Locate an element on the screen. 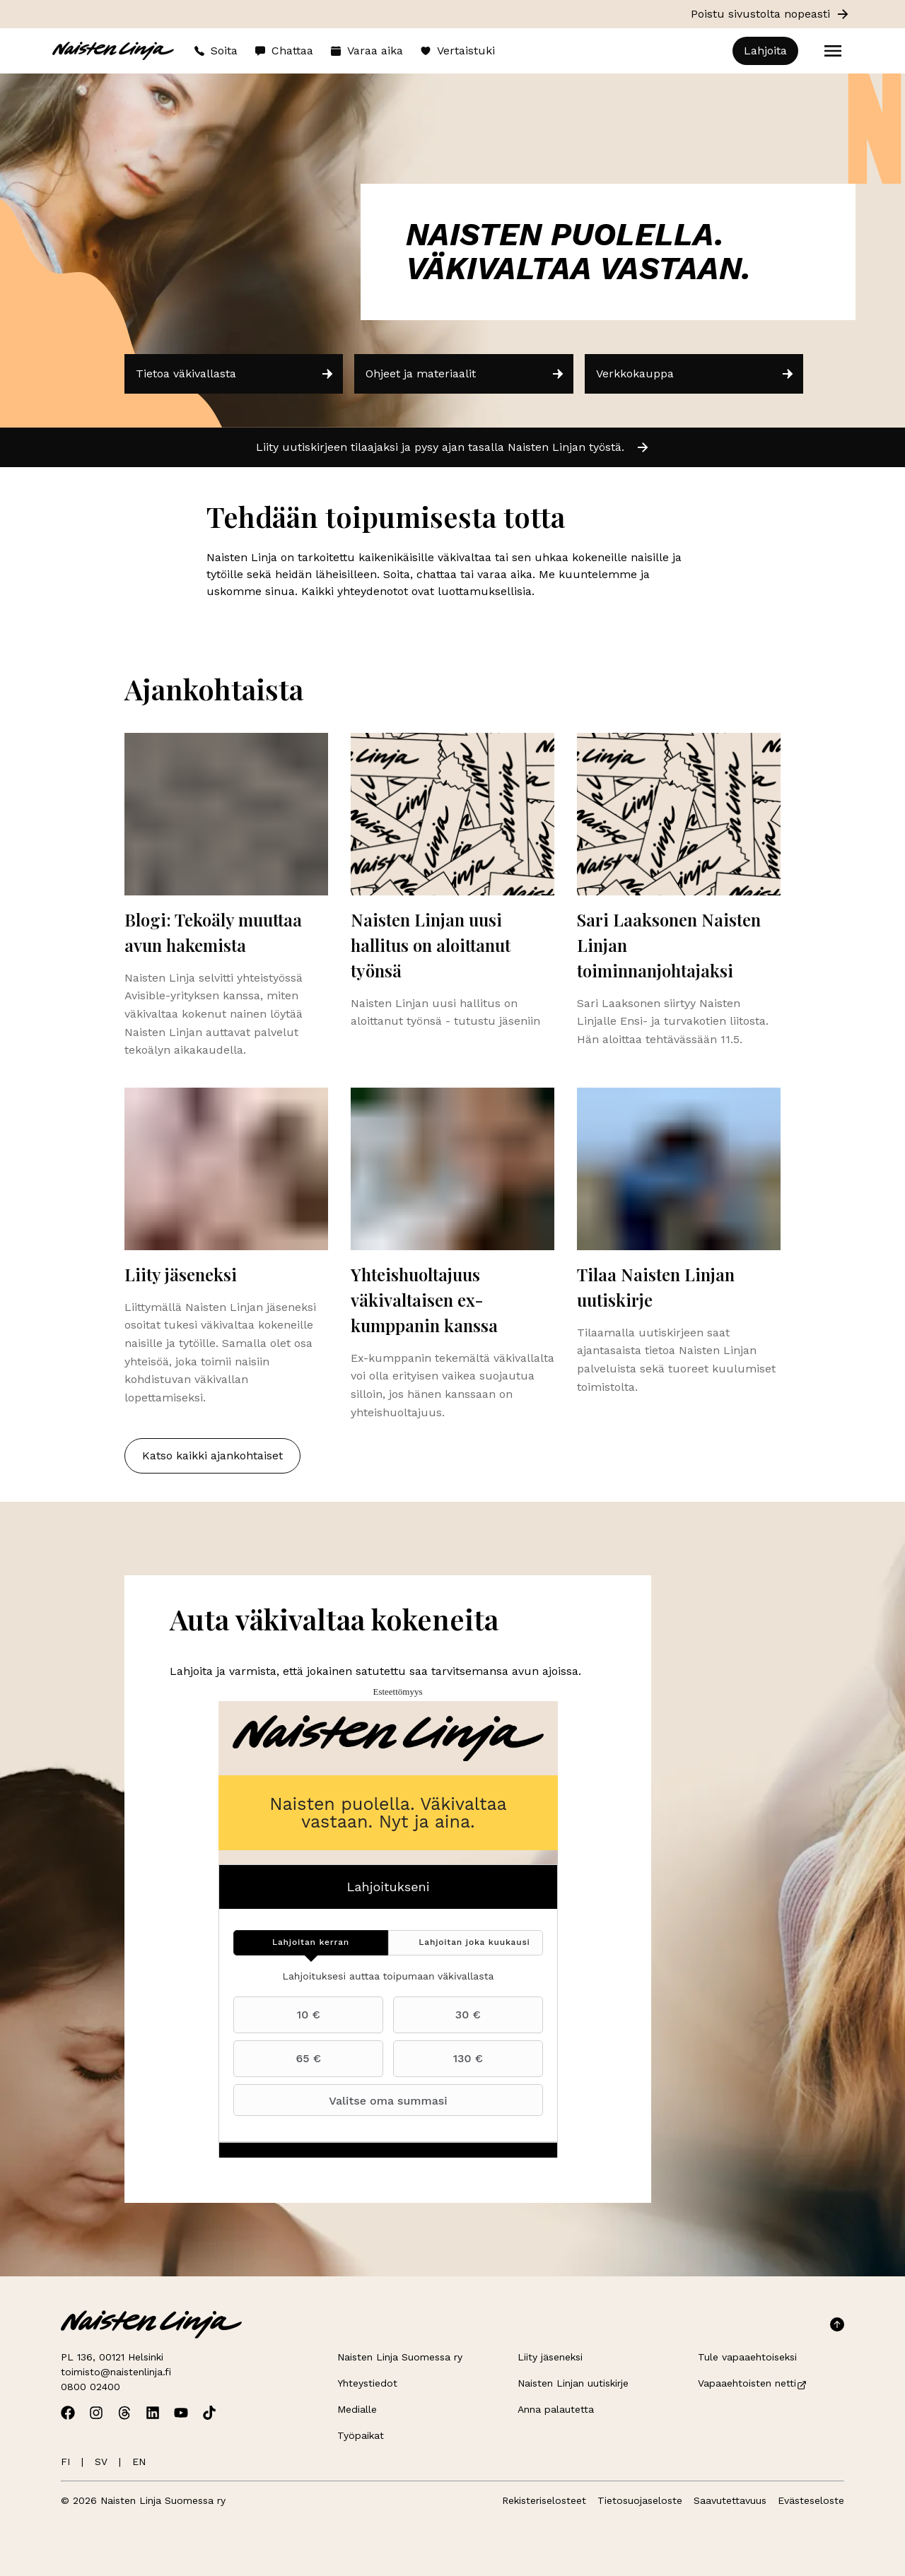  Yhteystiedot is located at coordinates (367, 2383).